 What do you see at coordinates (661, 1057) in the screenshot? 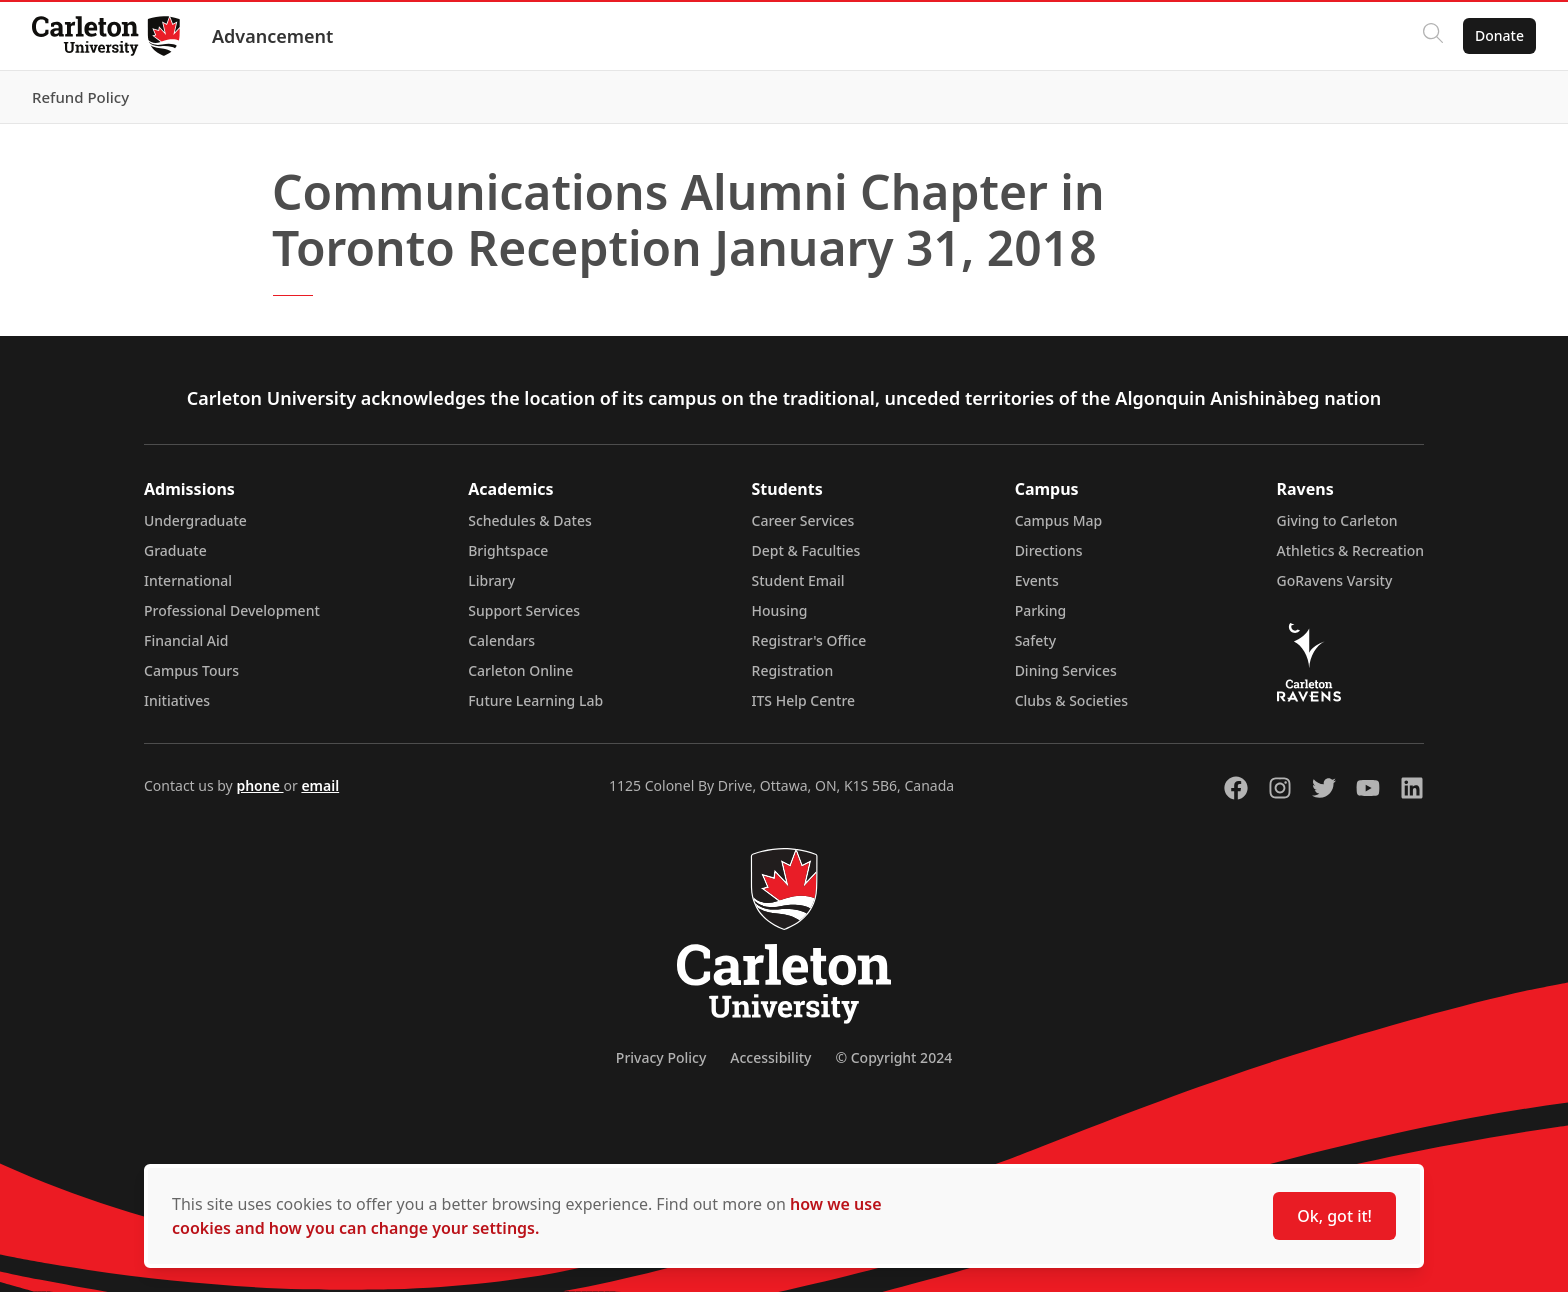
I see `Privacy Policy` at bounding box center [661, 1057].